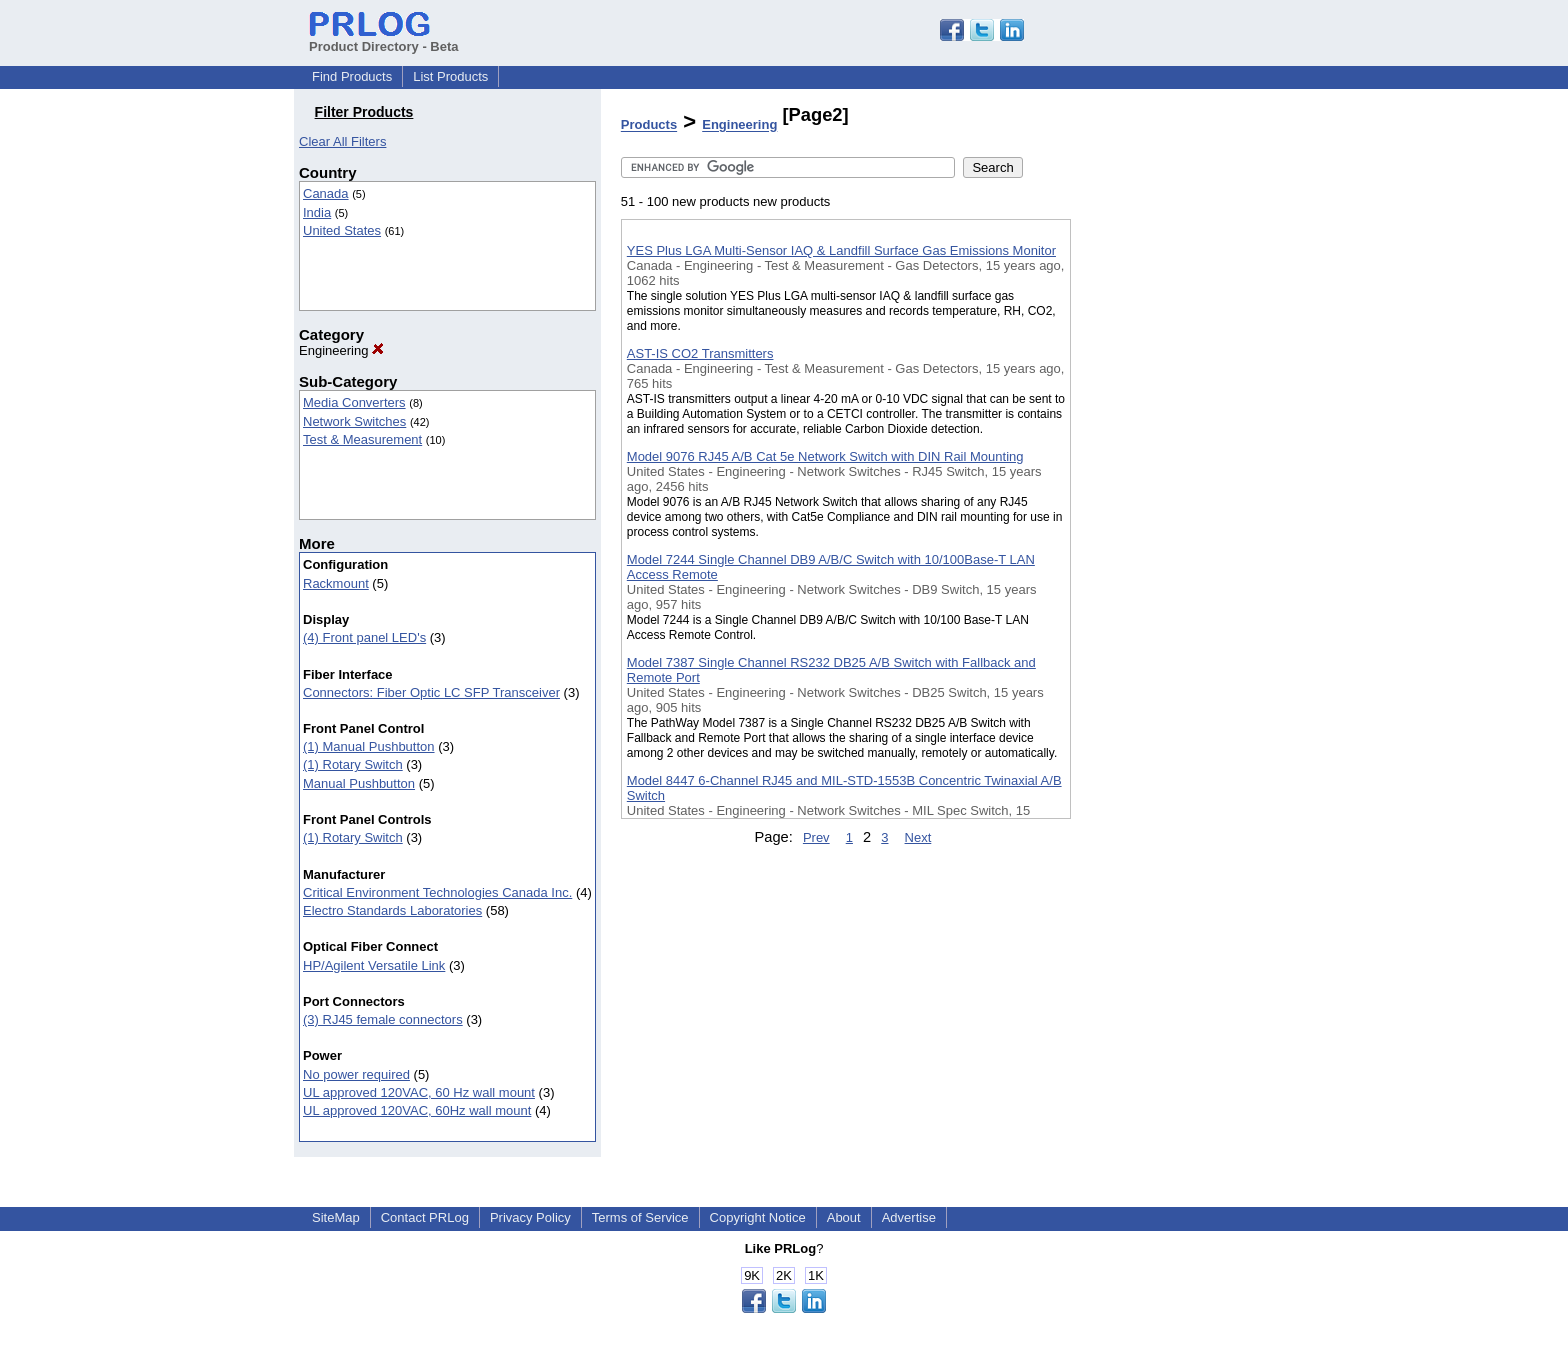  What do you see at coordinates (640, 1217) in the screenshot?
I see `Terms of Service` at bounding box center [640, 1217].